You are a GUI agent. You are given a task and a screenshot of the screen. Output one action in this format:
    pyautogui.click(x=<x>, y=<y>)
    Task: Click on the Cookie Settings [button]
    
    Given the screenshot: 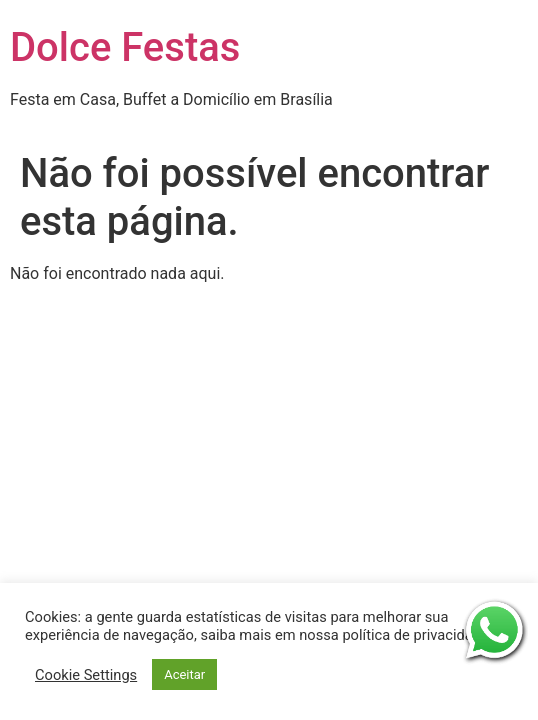 What is the action you would take?
    pyautogui.click(x=86, y=675)
    